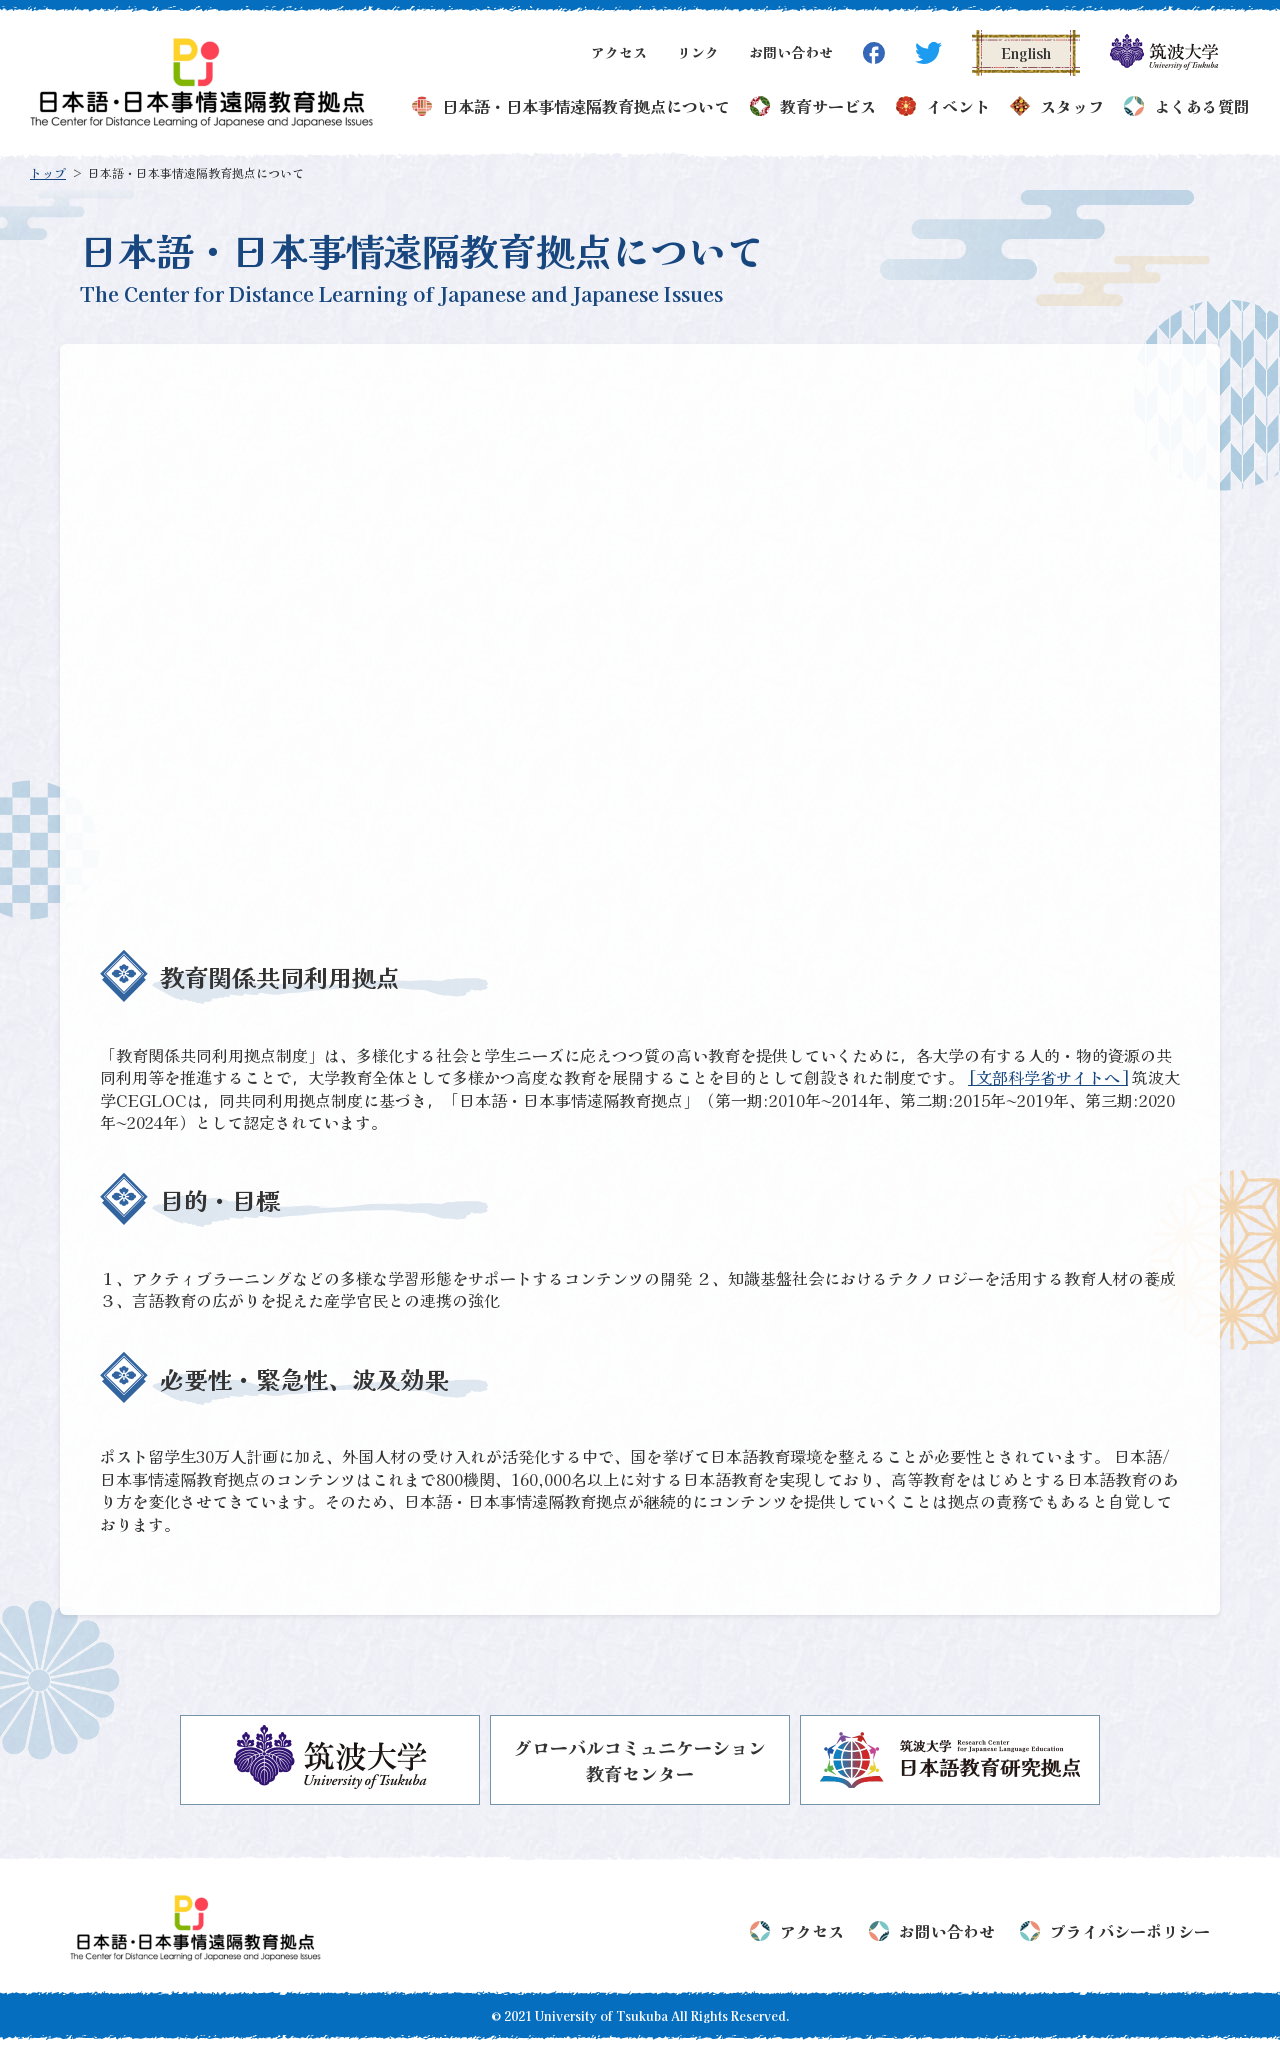 The width and height of the screenshot is (1280, 2051). What do you see at coordinates (48, 172) in the screenshot?
I see `トップ` at bounding box center [48, 172].